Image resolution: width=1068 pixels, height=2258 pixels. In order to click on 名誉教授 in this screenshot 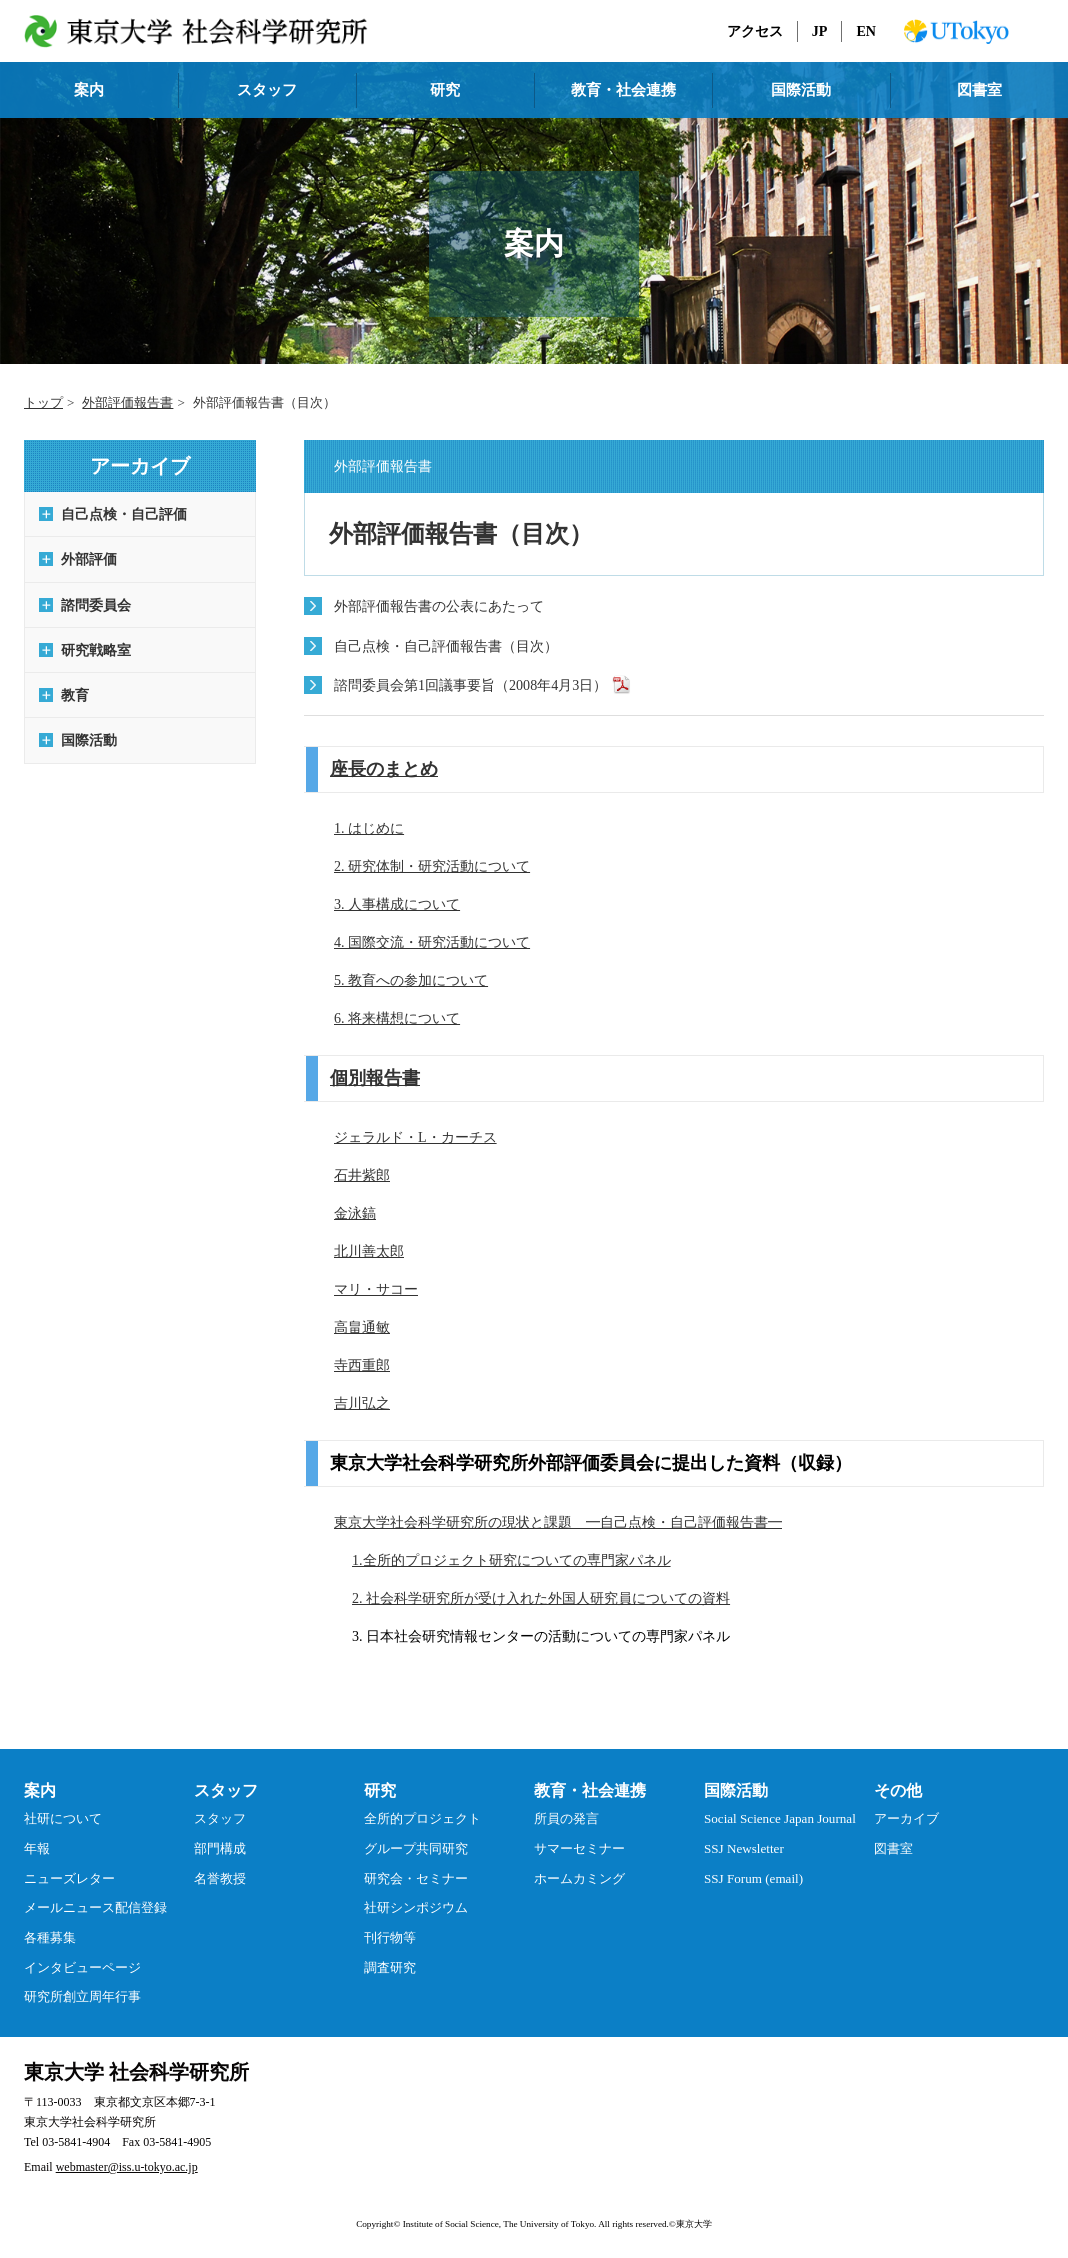, I will do `click(220, 1878)`.